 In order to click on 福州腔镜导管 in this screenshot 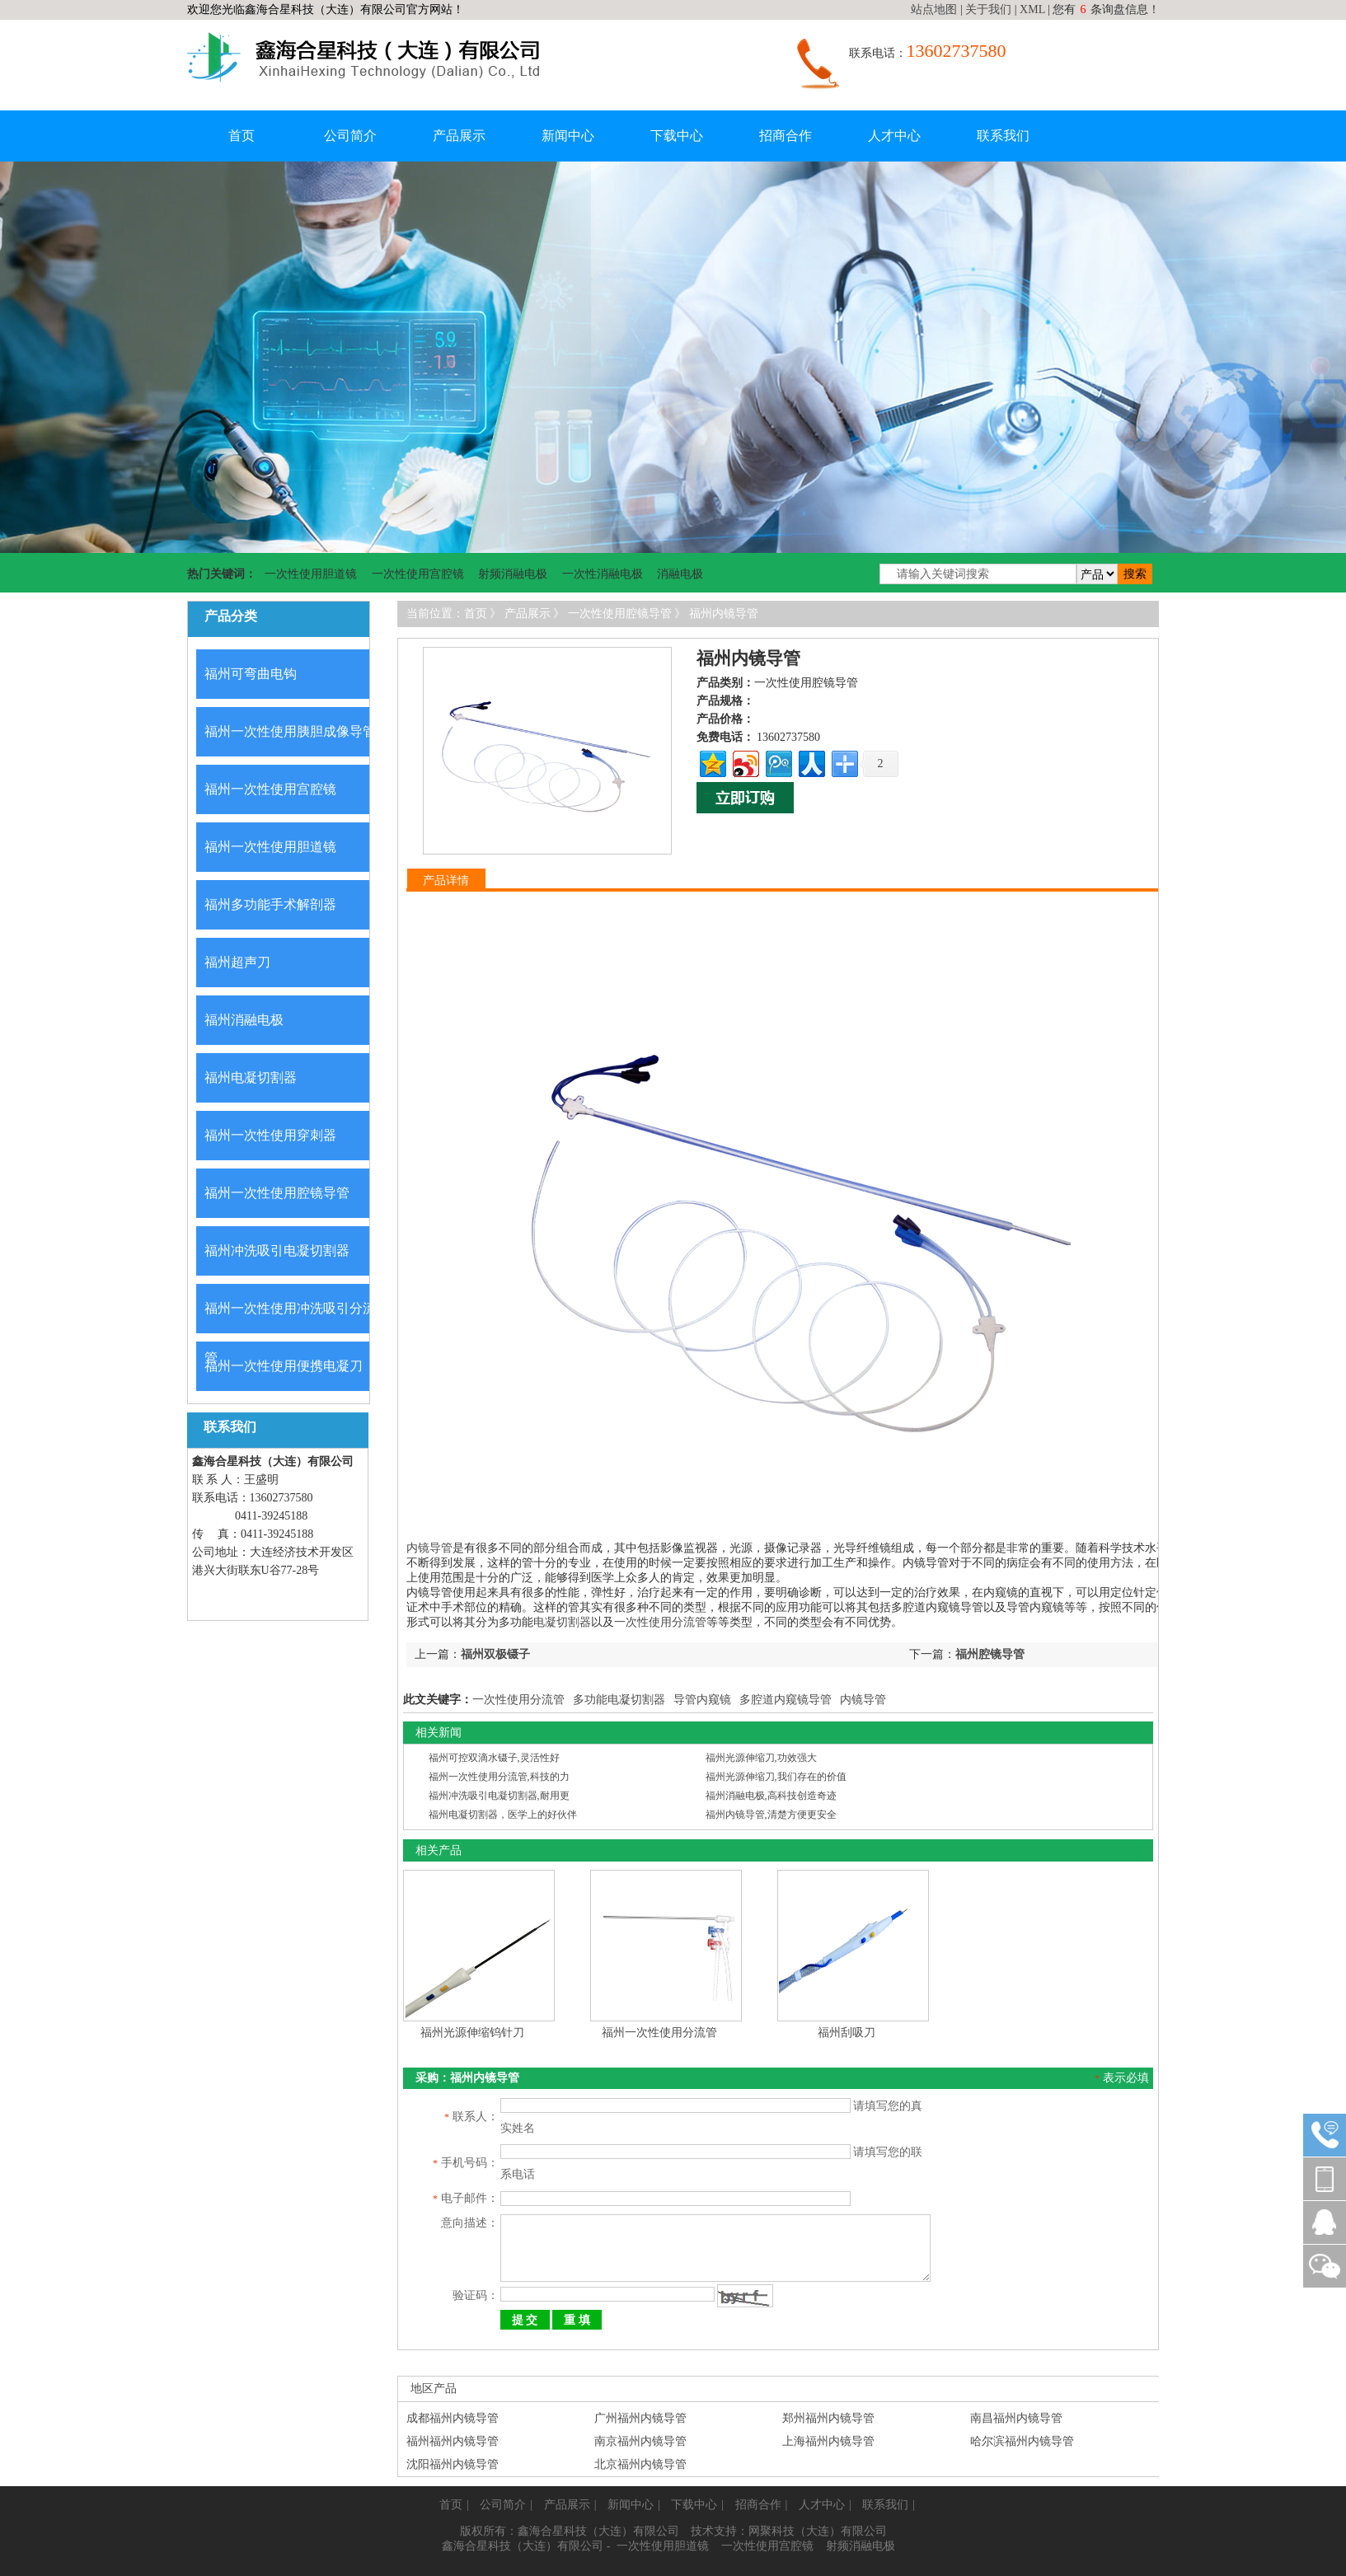, I will do `click(990, 1654)`.